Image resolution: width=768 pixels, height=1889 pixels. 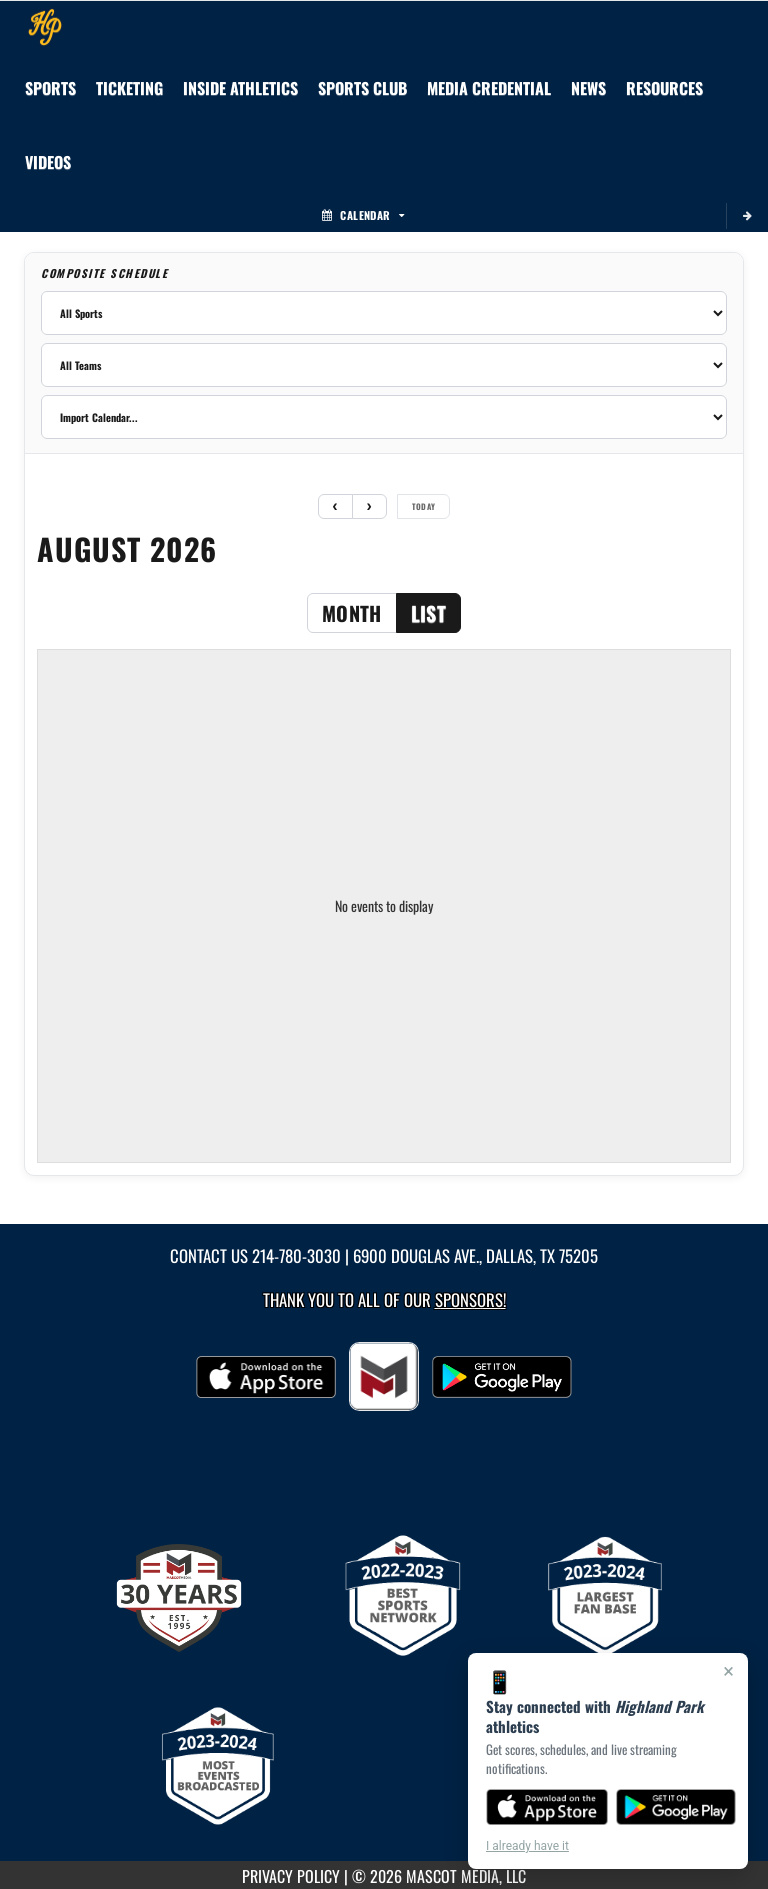 I want to click on Sponsors! [Visit our Sponsors Page], so click(x=470, y=1299).